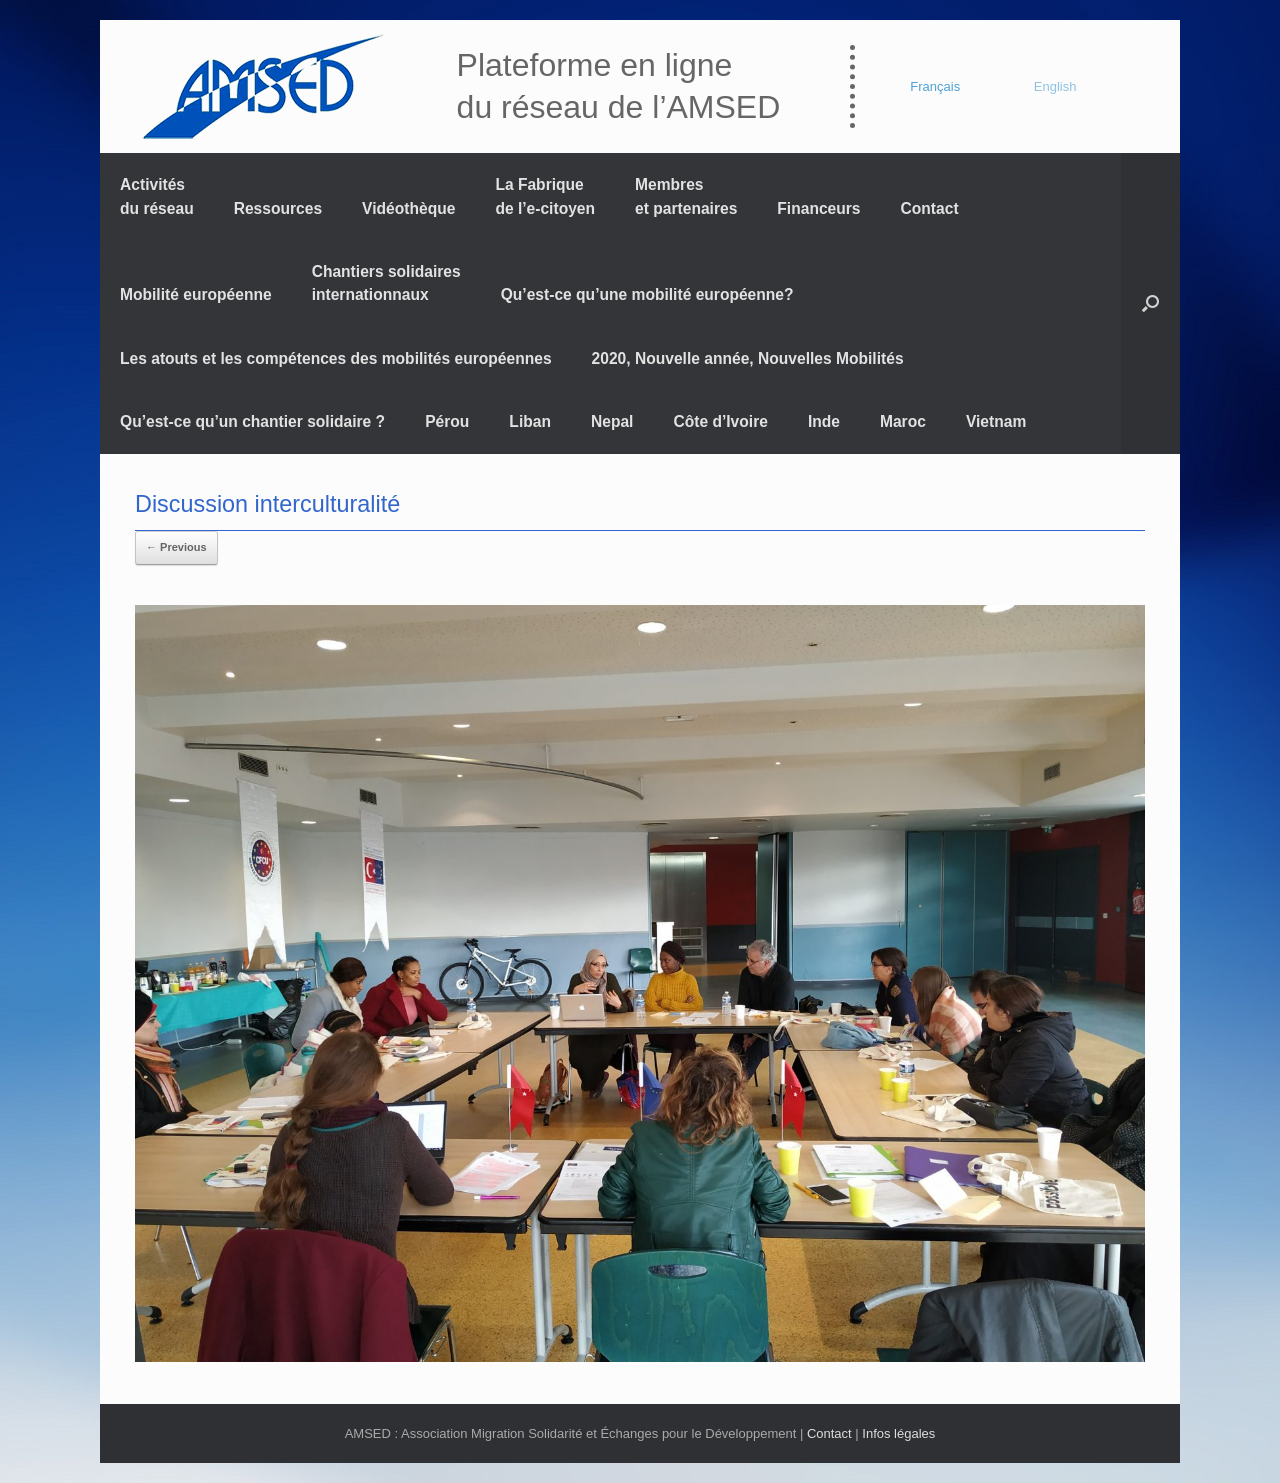  I want to click on Les atouts et les compétences des mobilités européennes, so click(336, 358).